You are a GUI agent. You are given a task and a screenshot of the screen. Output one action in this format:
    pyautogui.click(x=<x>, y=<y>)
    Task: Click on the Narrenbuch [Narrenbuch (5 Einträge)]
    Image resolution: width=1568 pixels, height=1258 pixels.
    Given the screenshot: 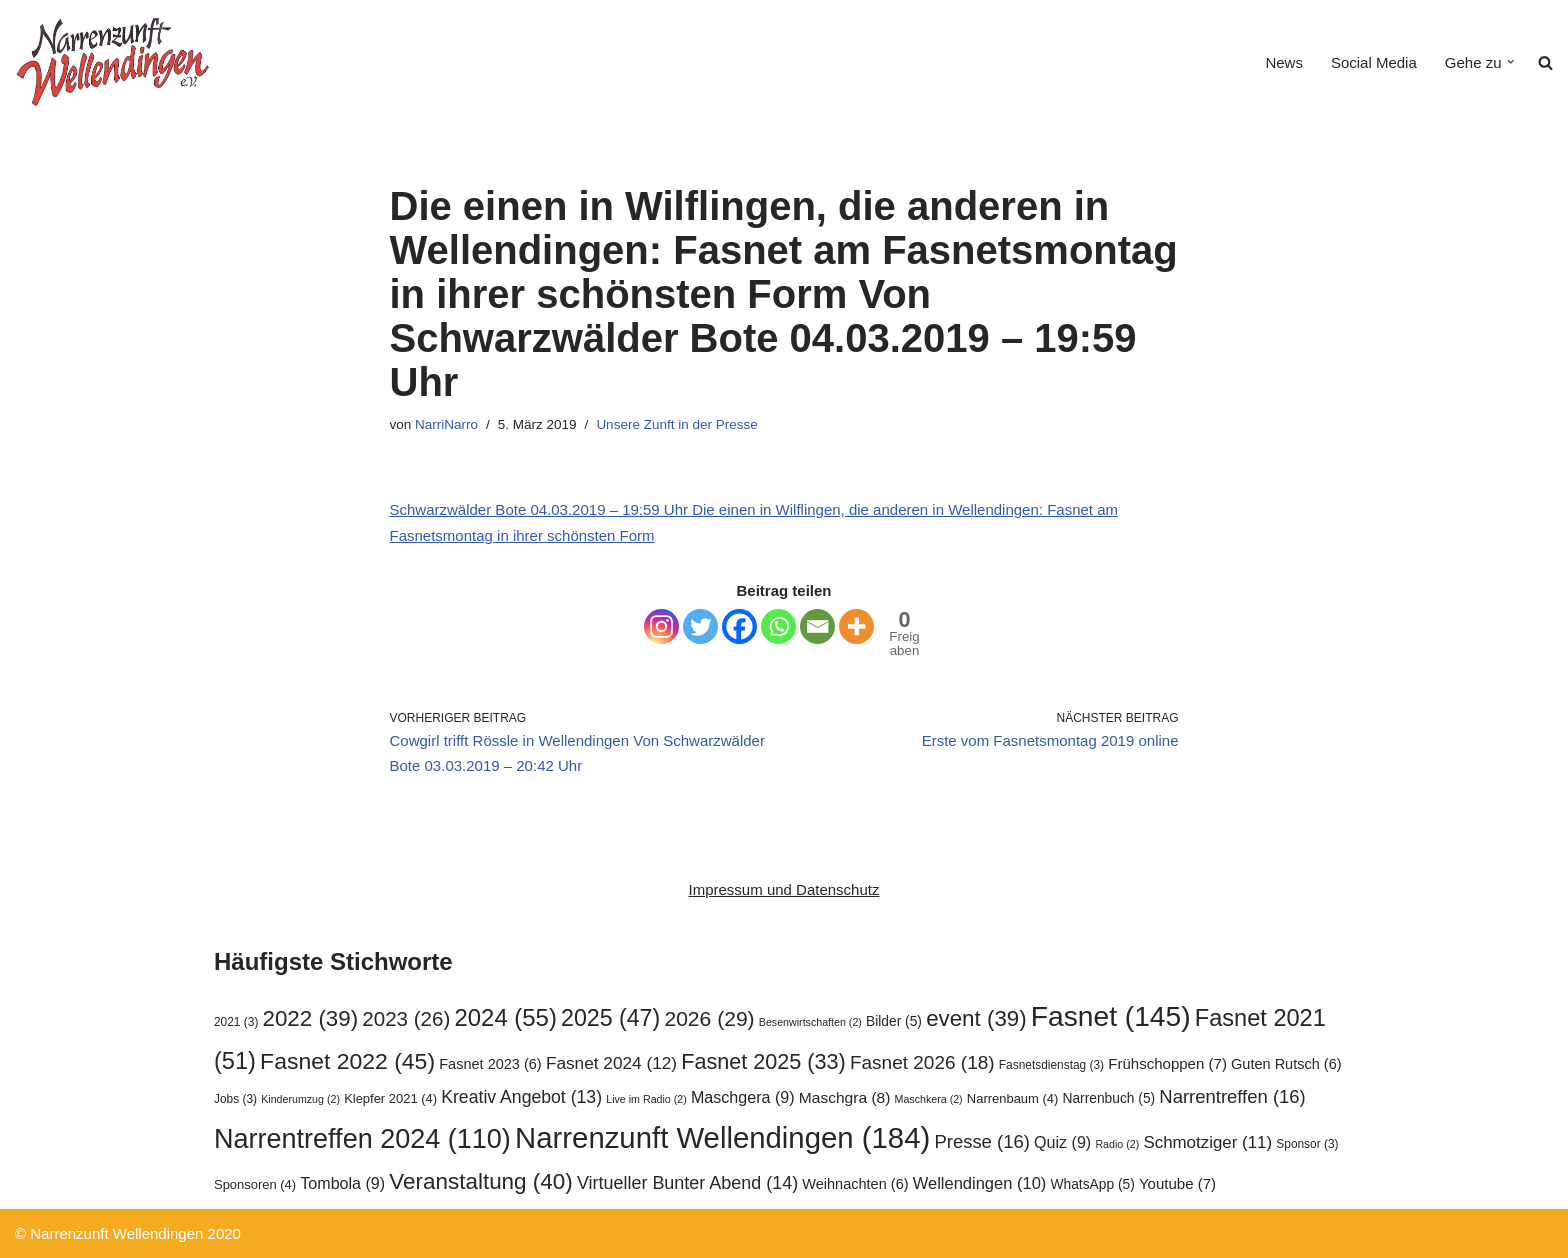 What is the action you would take?
    pyautogui.click(x=1108, y=1098)
    